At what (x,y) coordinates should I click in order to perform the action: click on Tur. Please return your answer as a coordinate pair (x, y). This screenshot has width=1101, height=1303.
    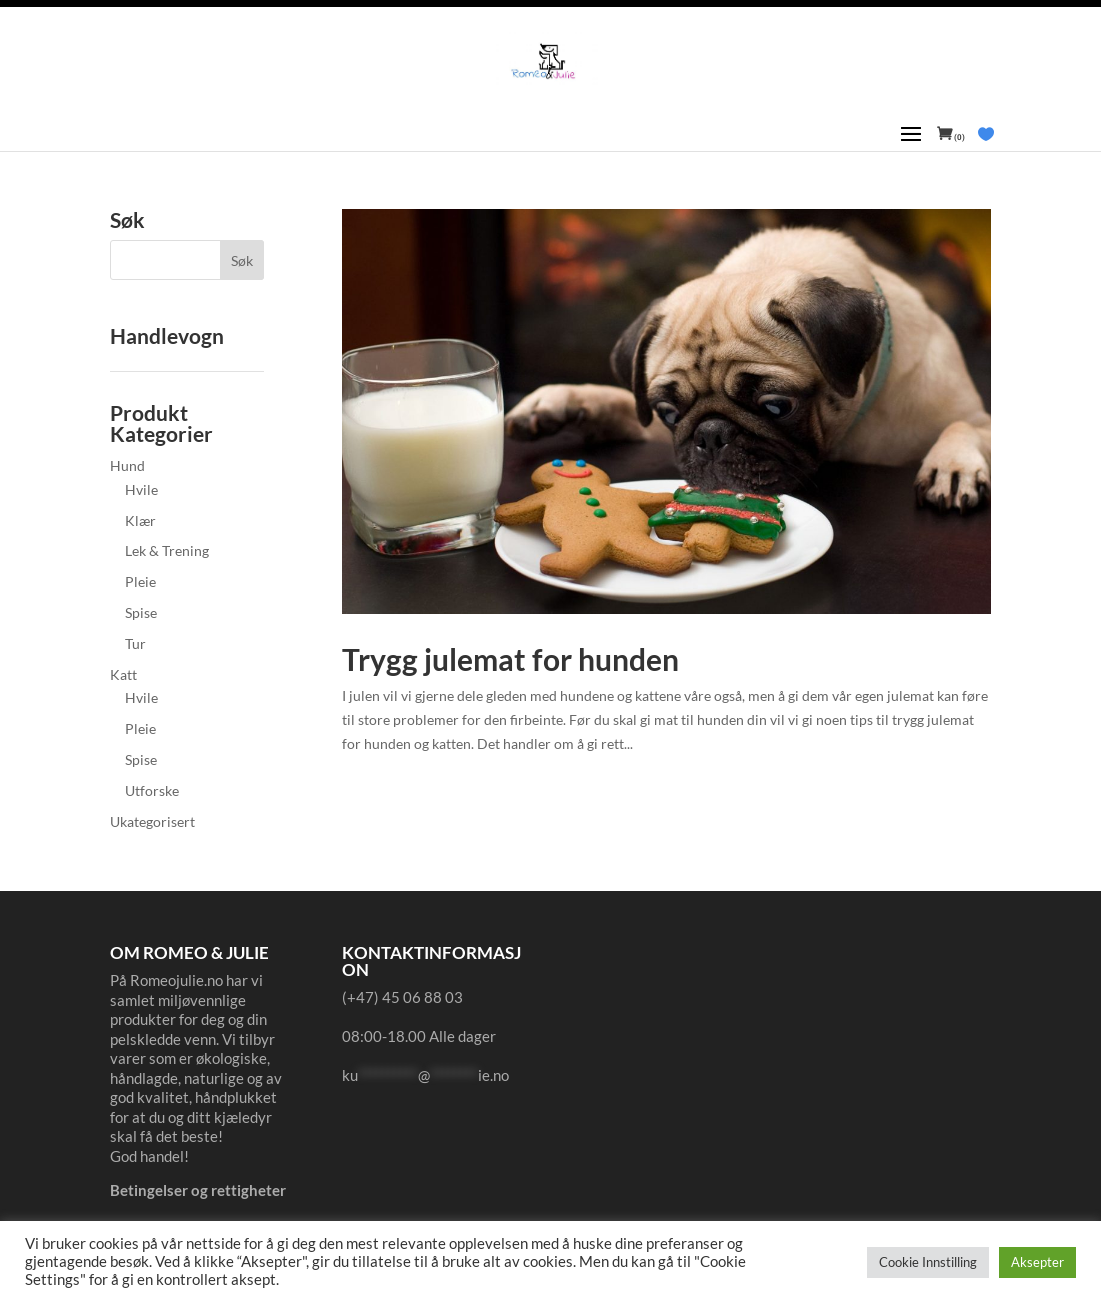
    Looking at the image, I should click on (135, 643).